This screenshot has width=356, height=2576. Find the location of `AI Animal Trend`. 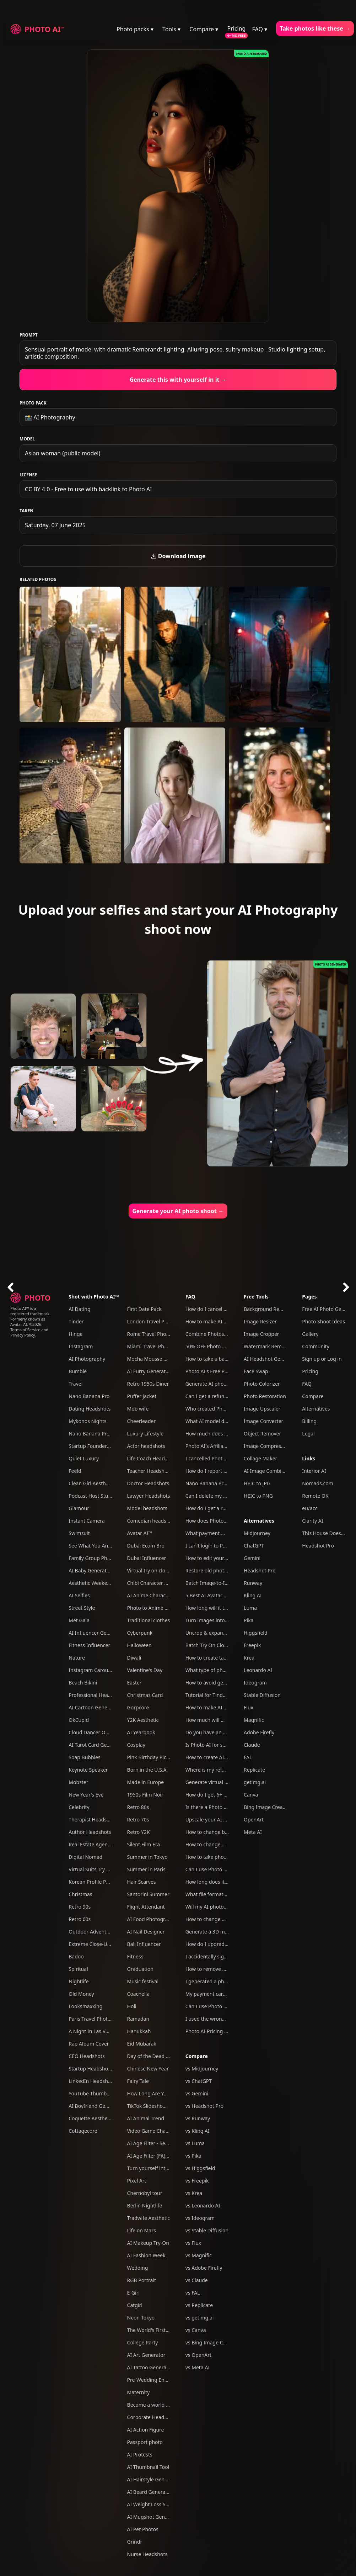

AI Animal Trend is located at coordinates (145, 2118).